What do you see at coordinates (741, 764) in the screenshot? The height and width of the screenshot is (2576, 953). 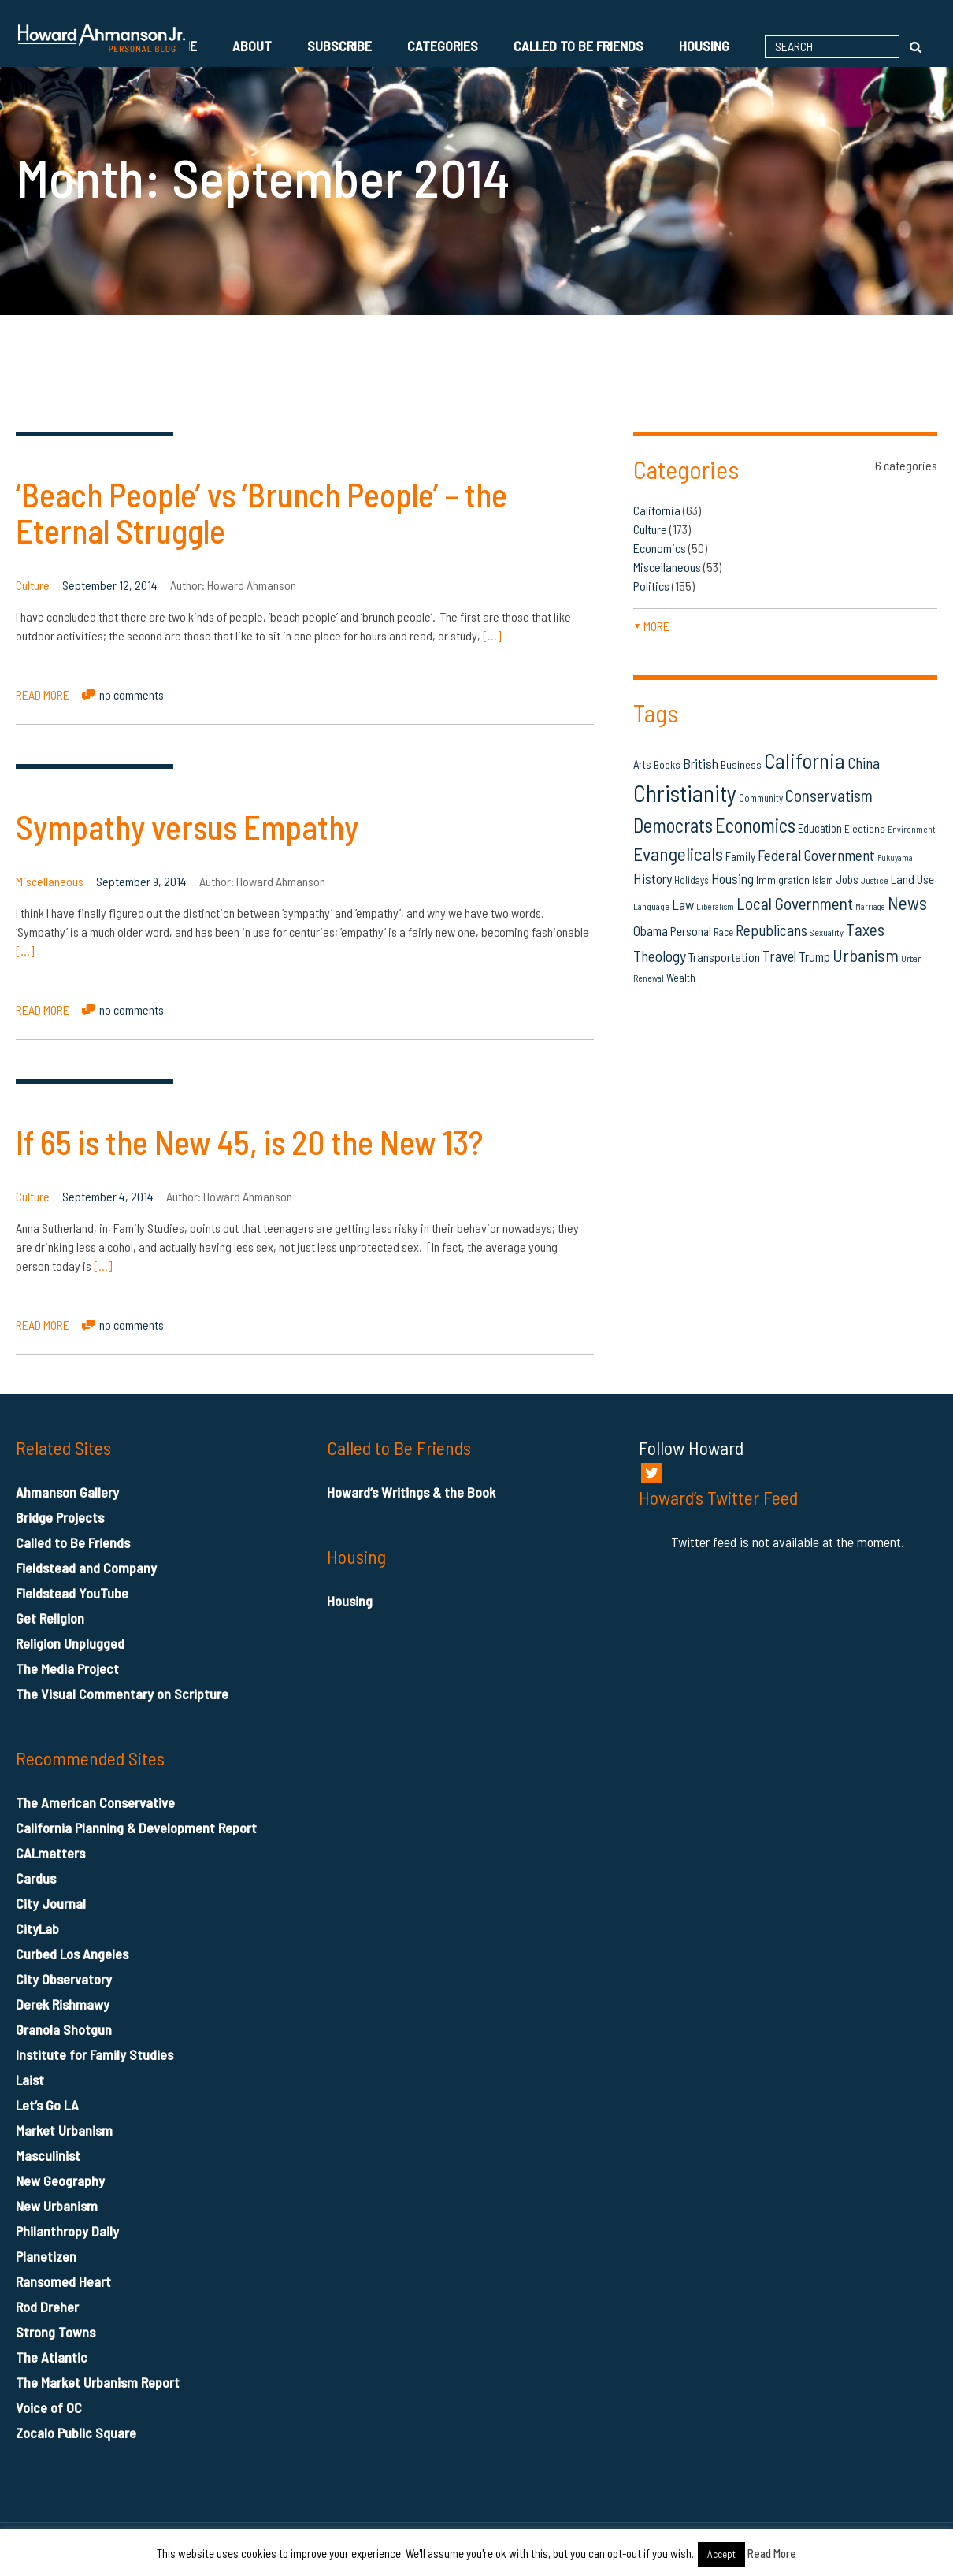 I see `Business [Business (16 items)]` at bounding box center [741, 764].